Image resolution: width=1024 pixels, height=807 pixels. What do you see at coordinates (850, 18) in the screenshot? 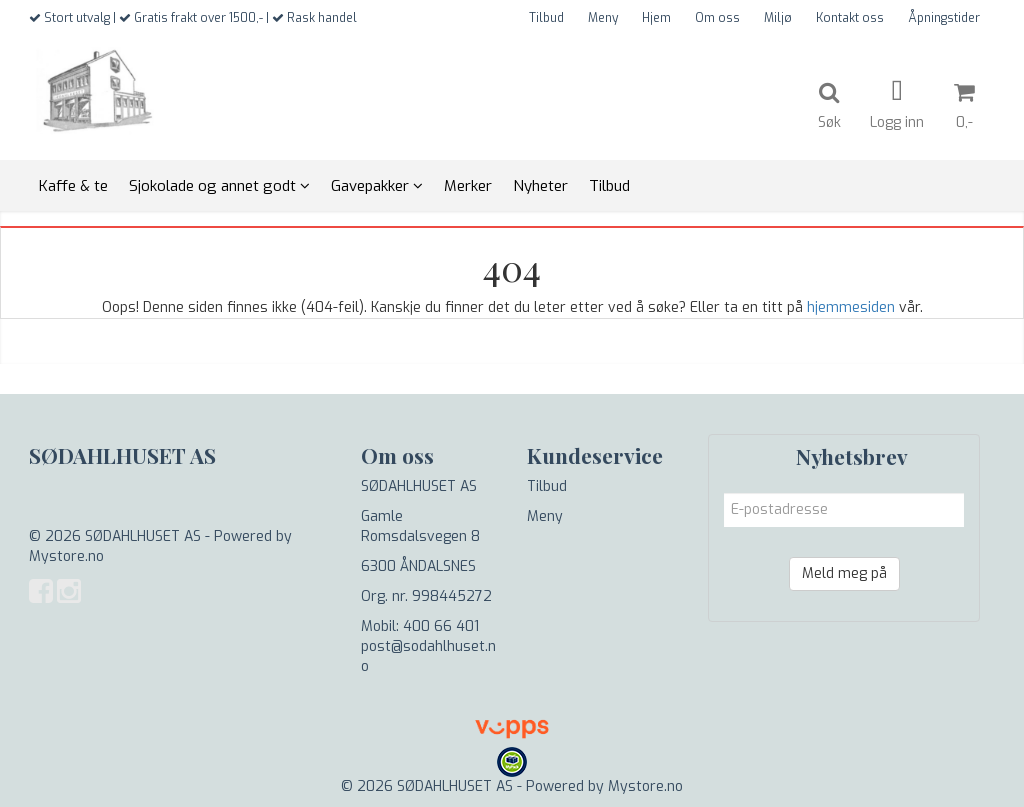
I see `Kontakt oss` at bounding box center [850, 18].